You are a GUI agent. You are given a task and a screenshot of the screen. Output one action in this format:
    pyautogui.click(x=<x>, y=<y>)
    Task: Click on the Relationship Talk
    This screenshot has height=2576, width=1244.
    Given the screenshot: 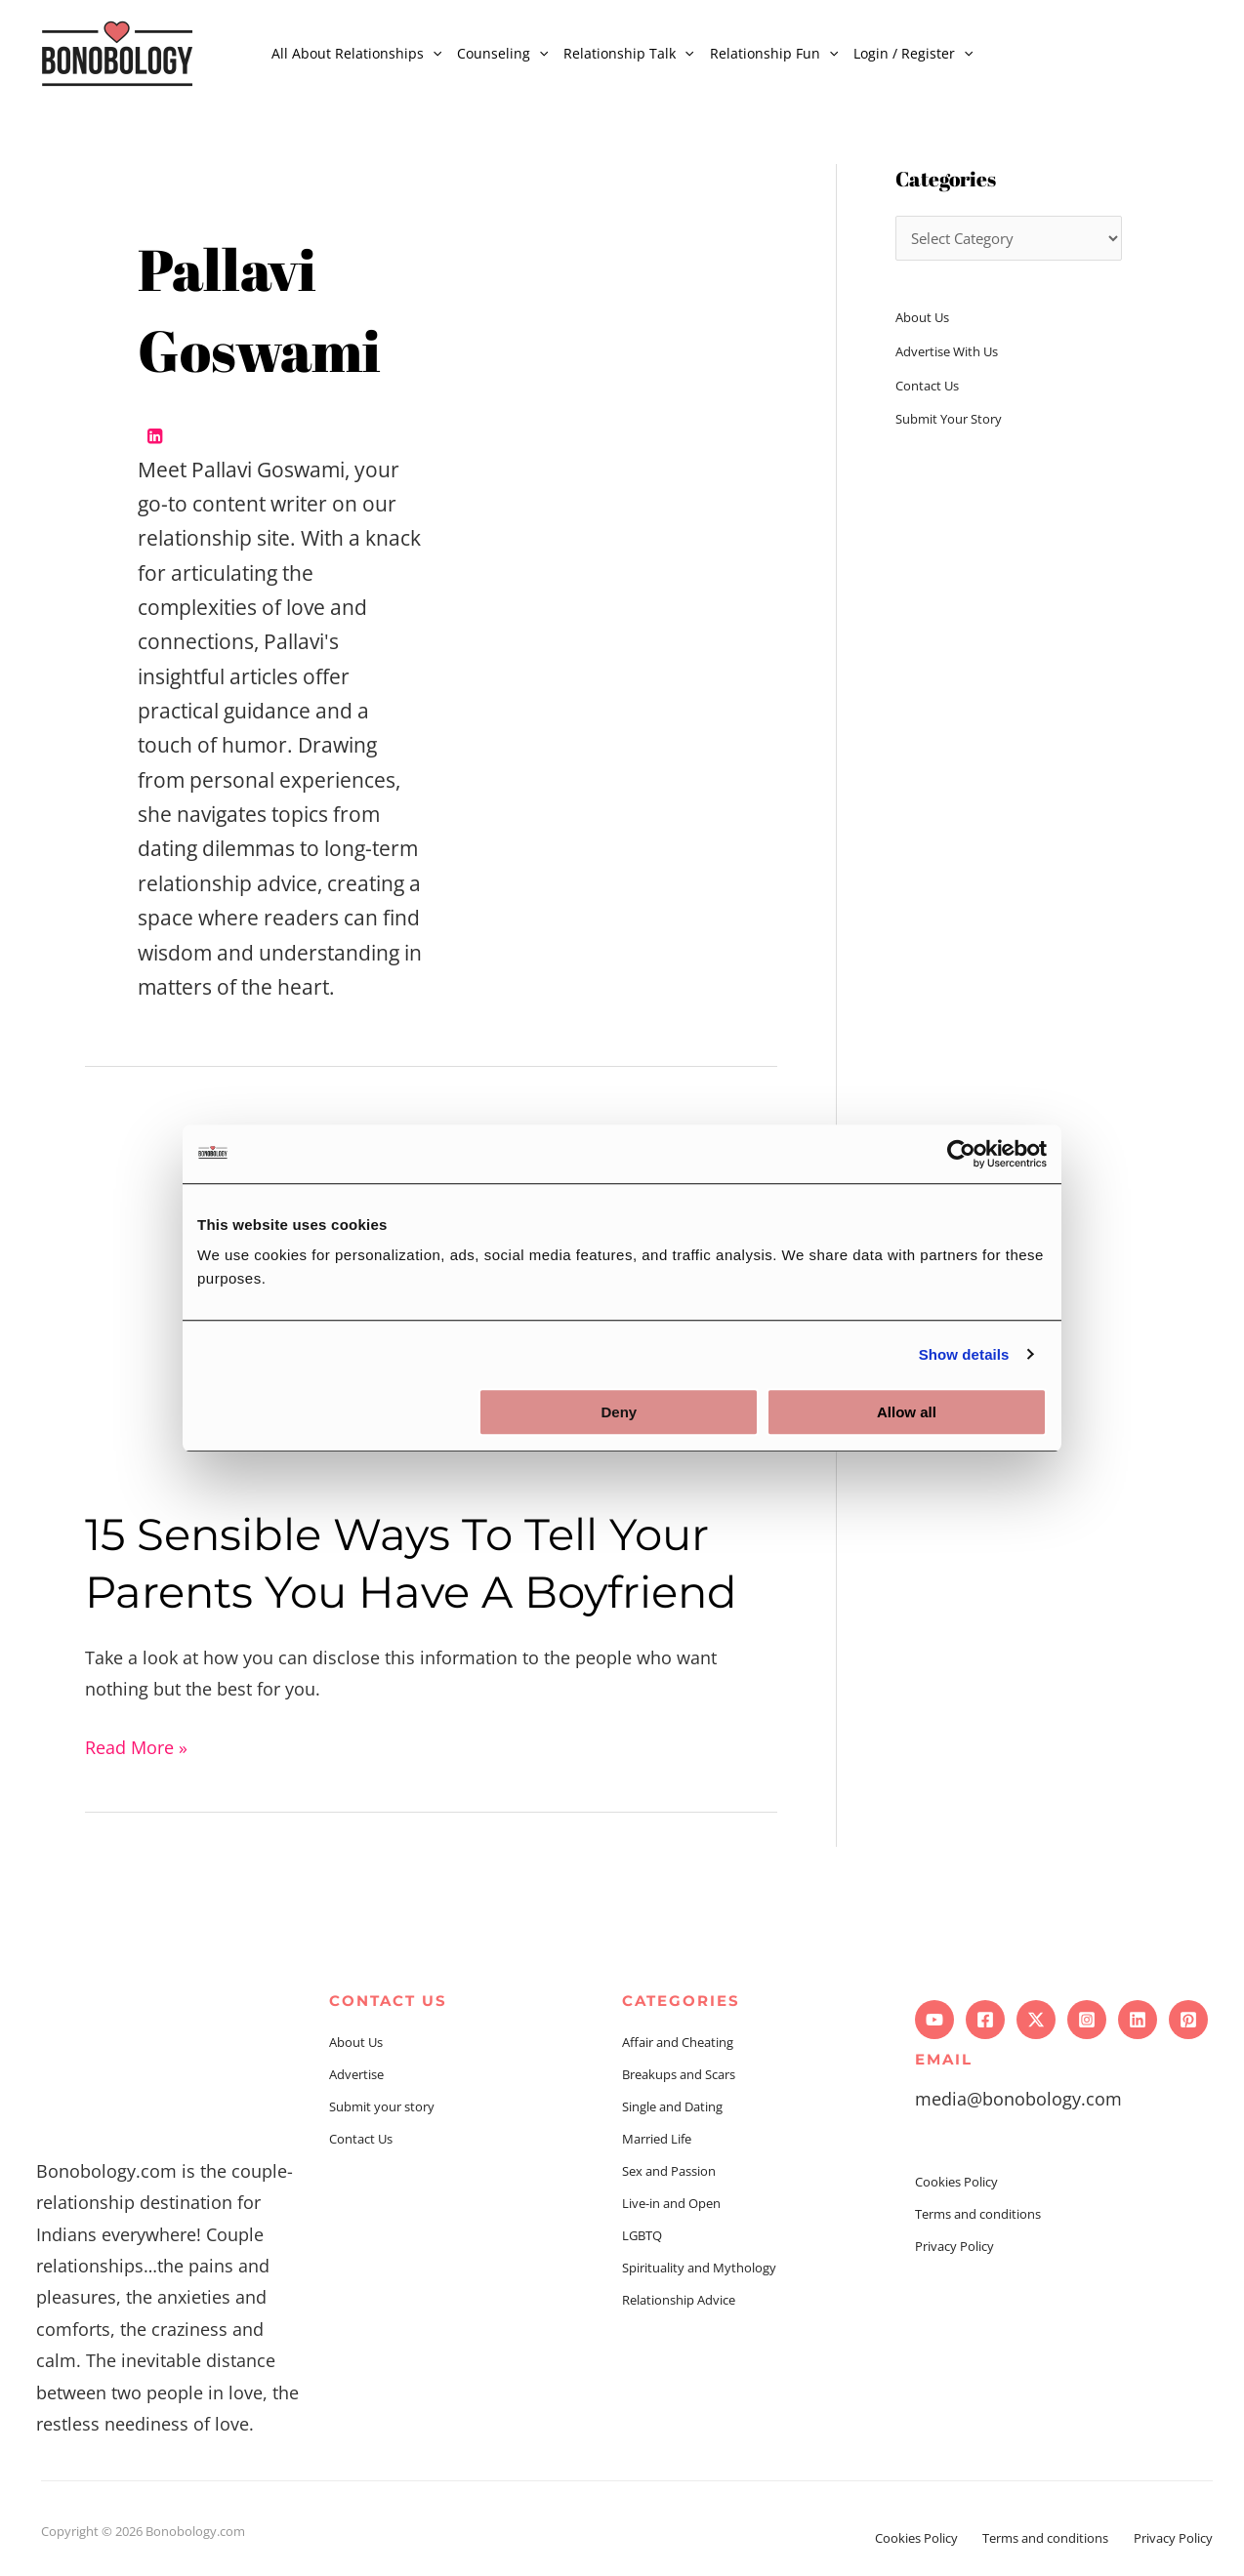 What is the action you would take?
    pyautogui.click(x=628, y=53)
    